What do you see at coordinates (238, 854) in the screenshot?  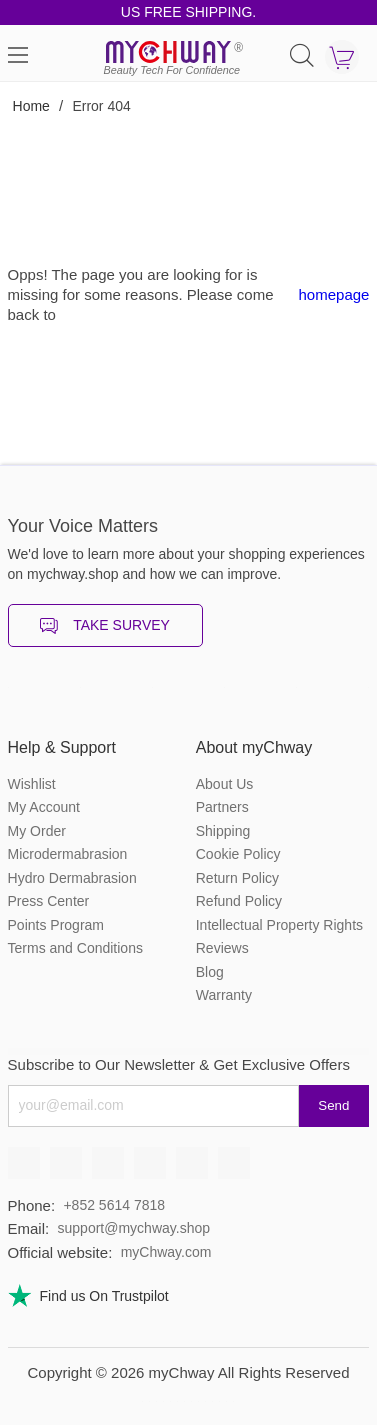 I see `Cookie Policy` at bounding box center [238, 854].